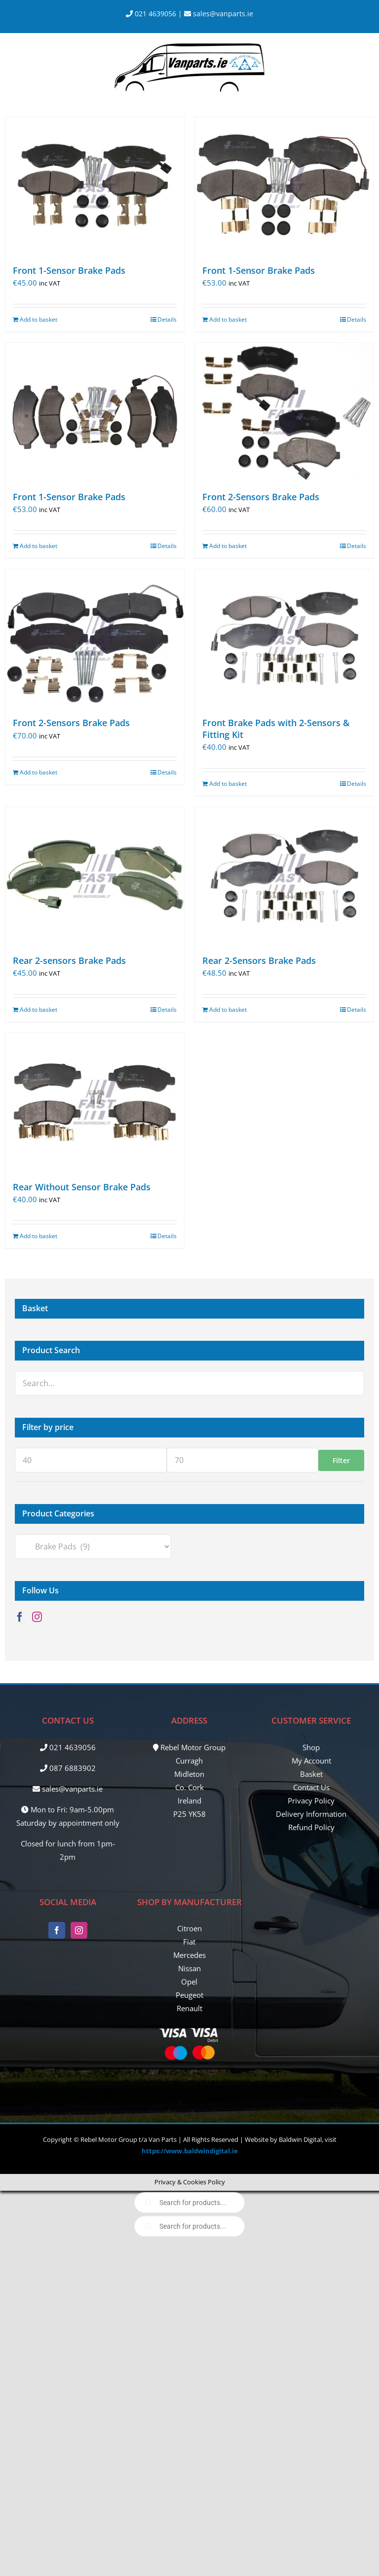 This screenshot has height=2576, width=379. What do you see at coordinates (311, 1787) in the screenshot?
I see `Contact Us` at bounding box center [311, 1787].